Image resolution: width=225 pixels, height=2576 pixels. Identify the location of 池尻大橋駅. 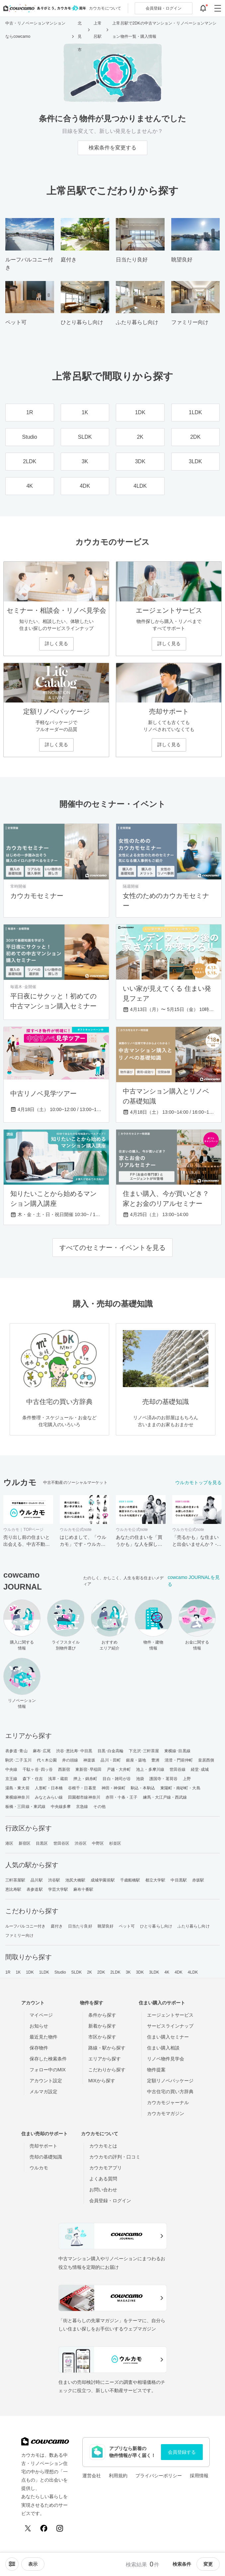
(75, 1880).